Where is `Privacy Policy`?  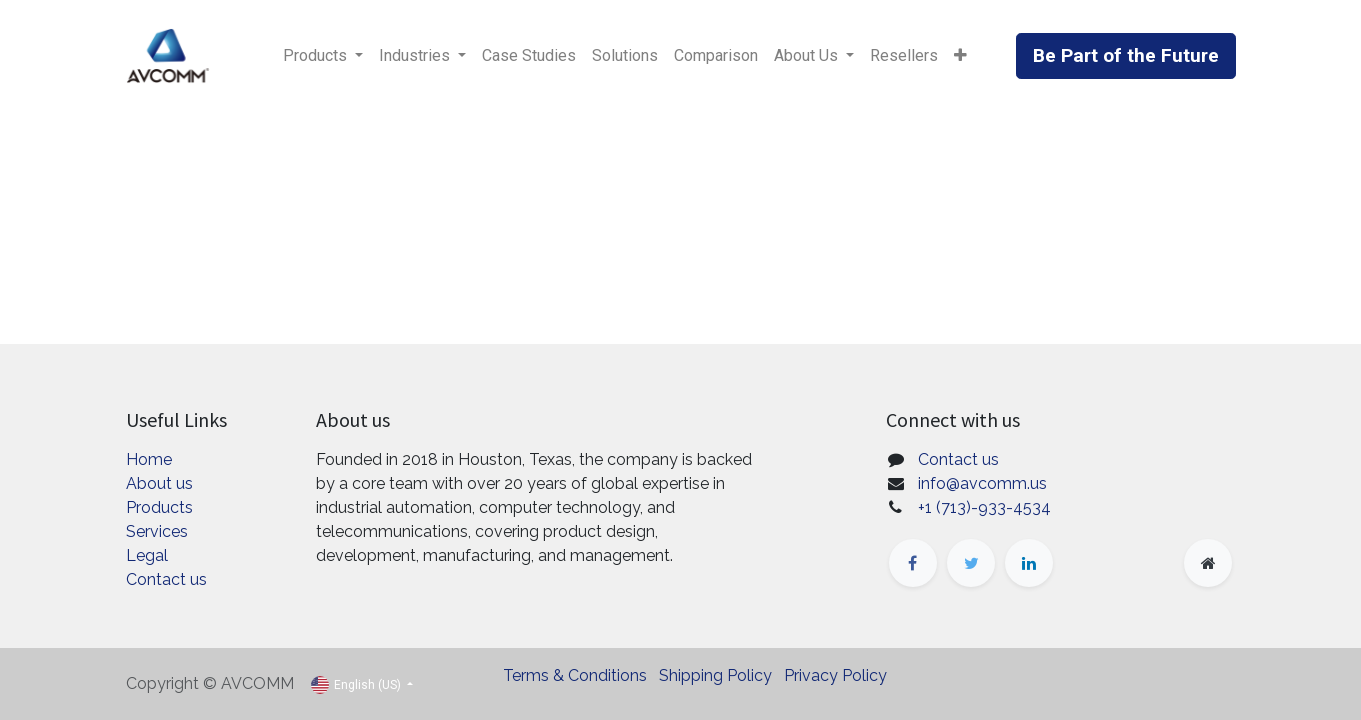
Privacy Policy is located at coordinates (835, 675).